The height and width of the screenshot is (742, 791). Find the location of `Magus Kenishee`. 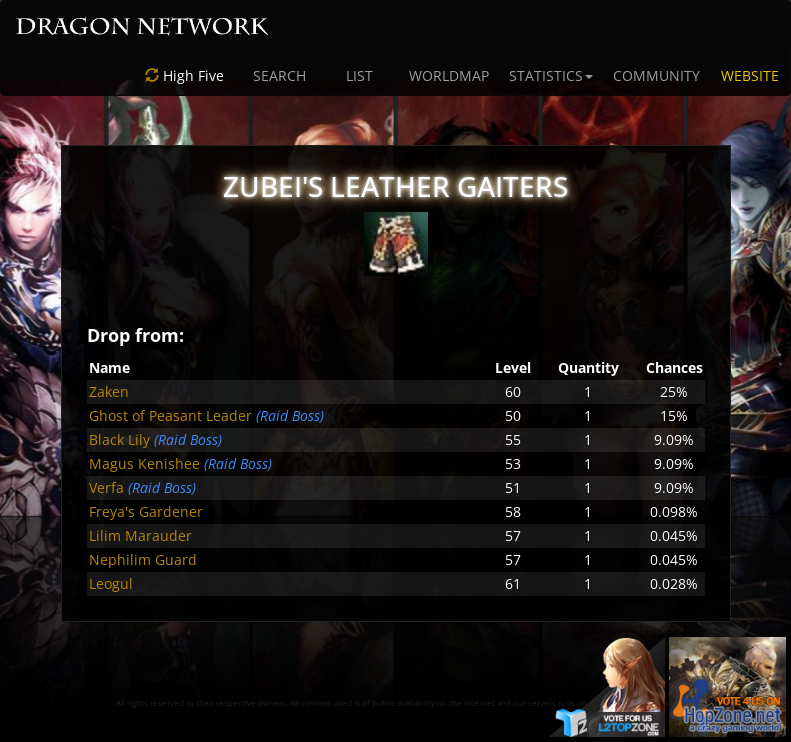

Magus Kenishee is located at coordinates (144, 463).